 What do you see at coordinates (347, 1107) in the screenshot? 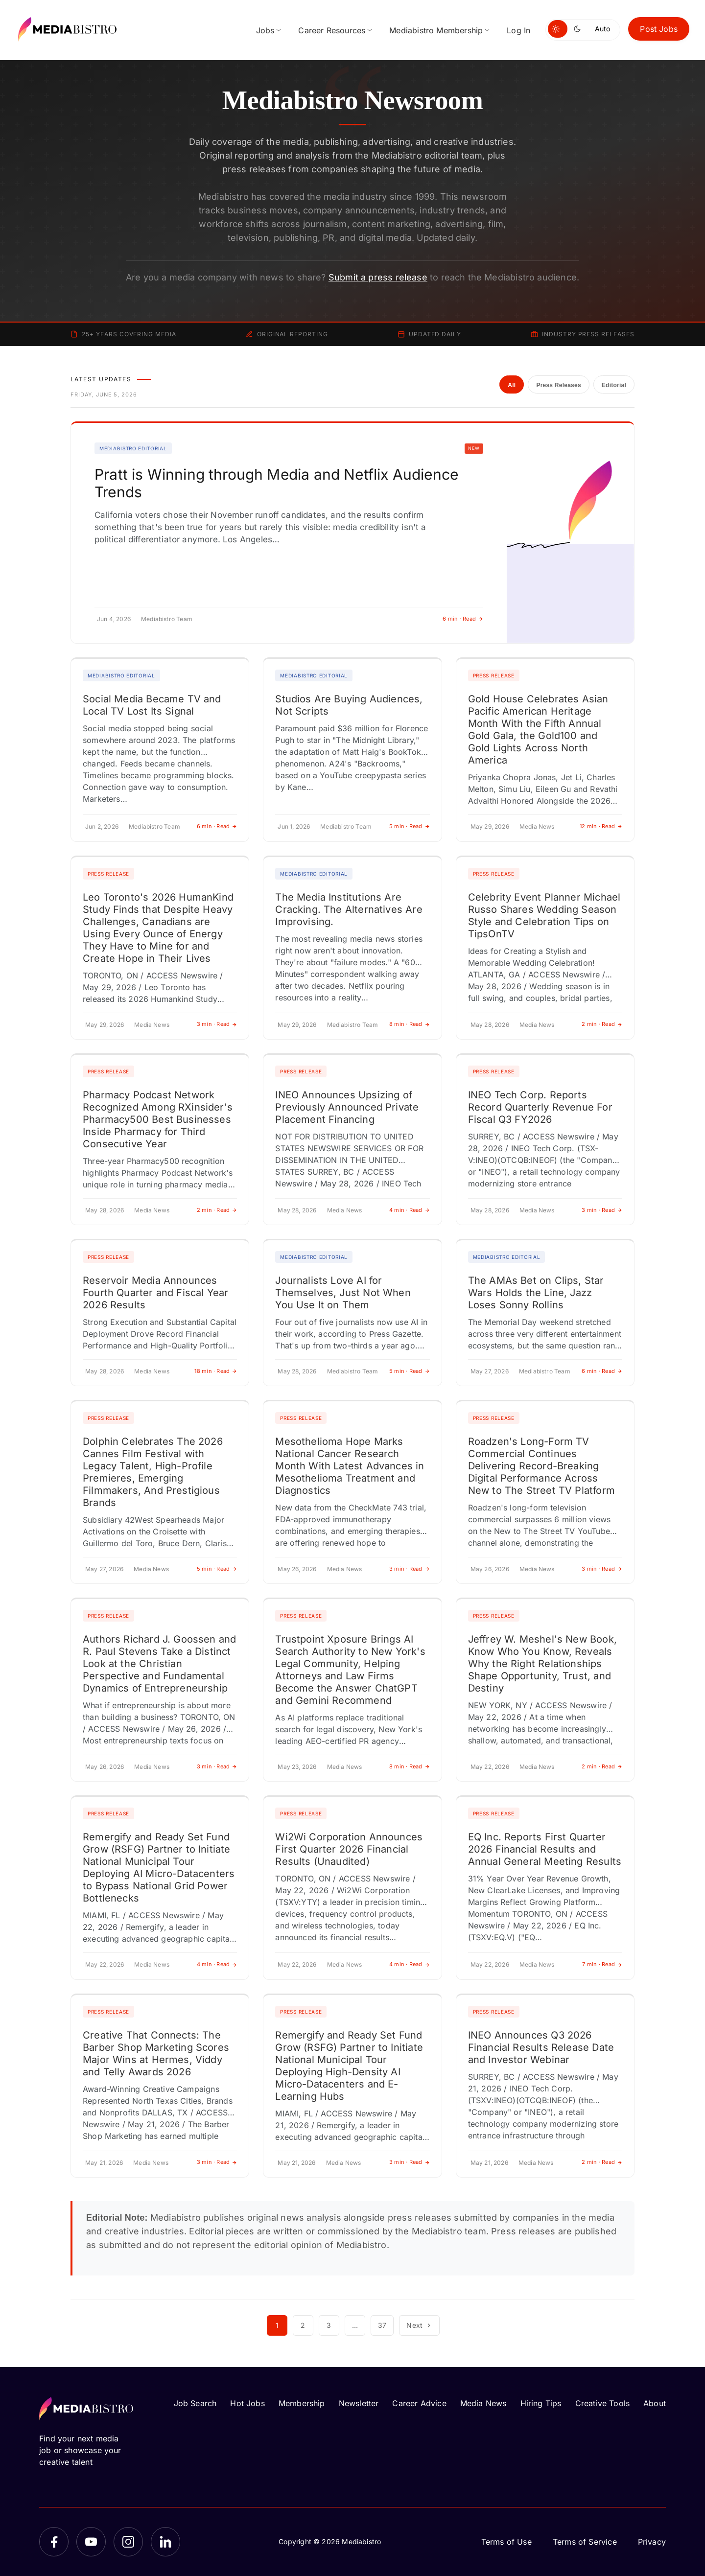
I see `INEO Announces Upsizing of Previously Announced Private Placement Financing` at bounding box center [347, 1107].